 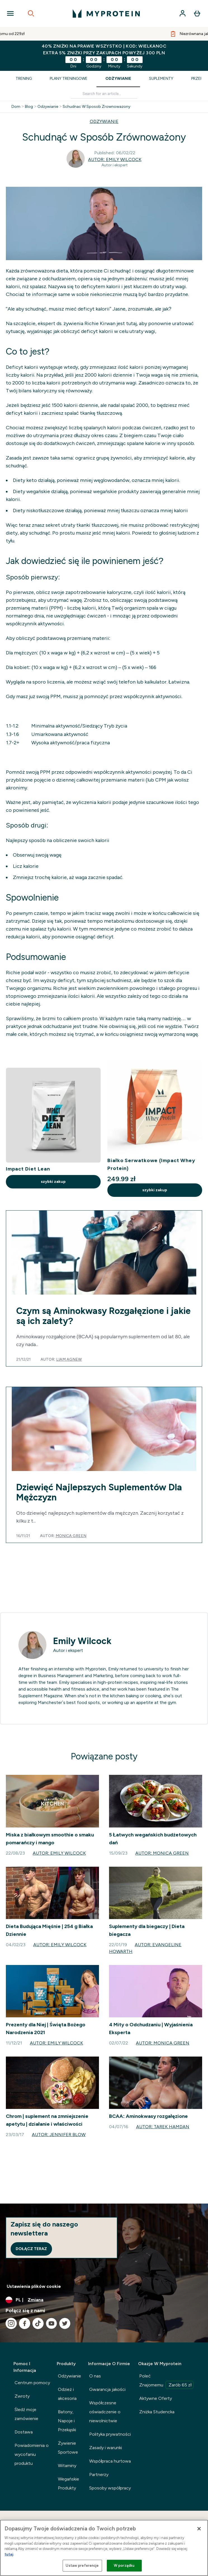 What do you see at coordinates (110, 2434) in the screenshot?
I see `Polityka prywatności` at bounding box center [110, 2434].